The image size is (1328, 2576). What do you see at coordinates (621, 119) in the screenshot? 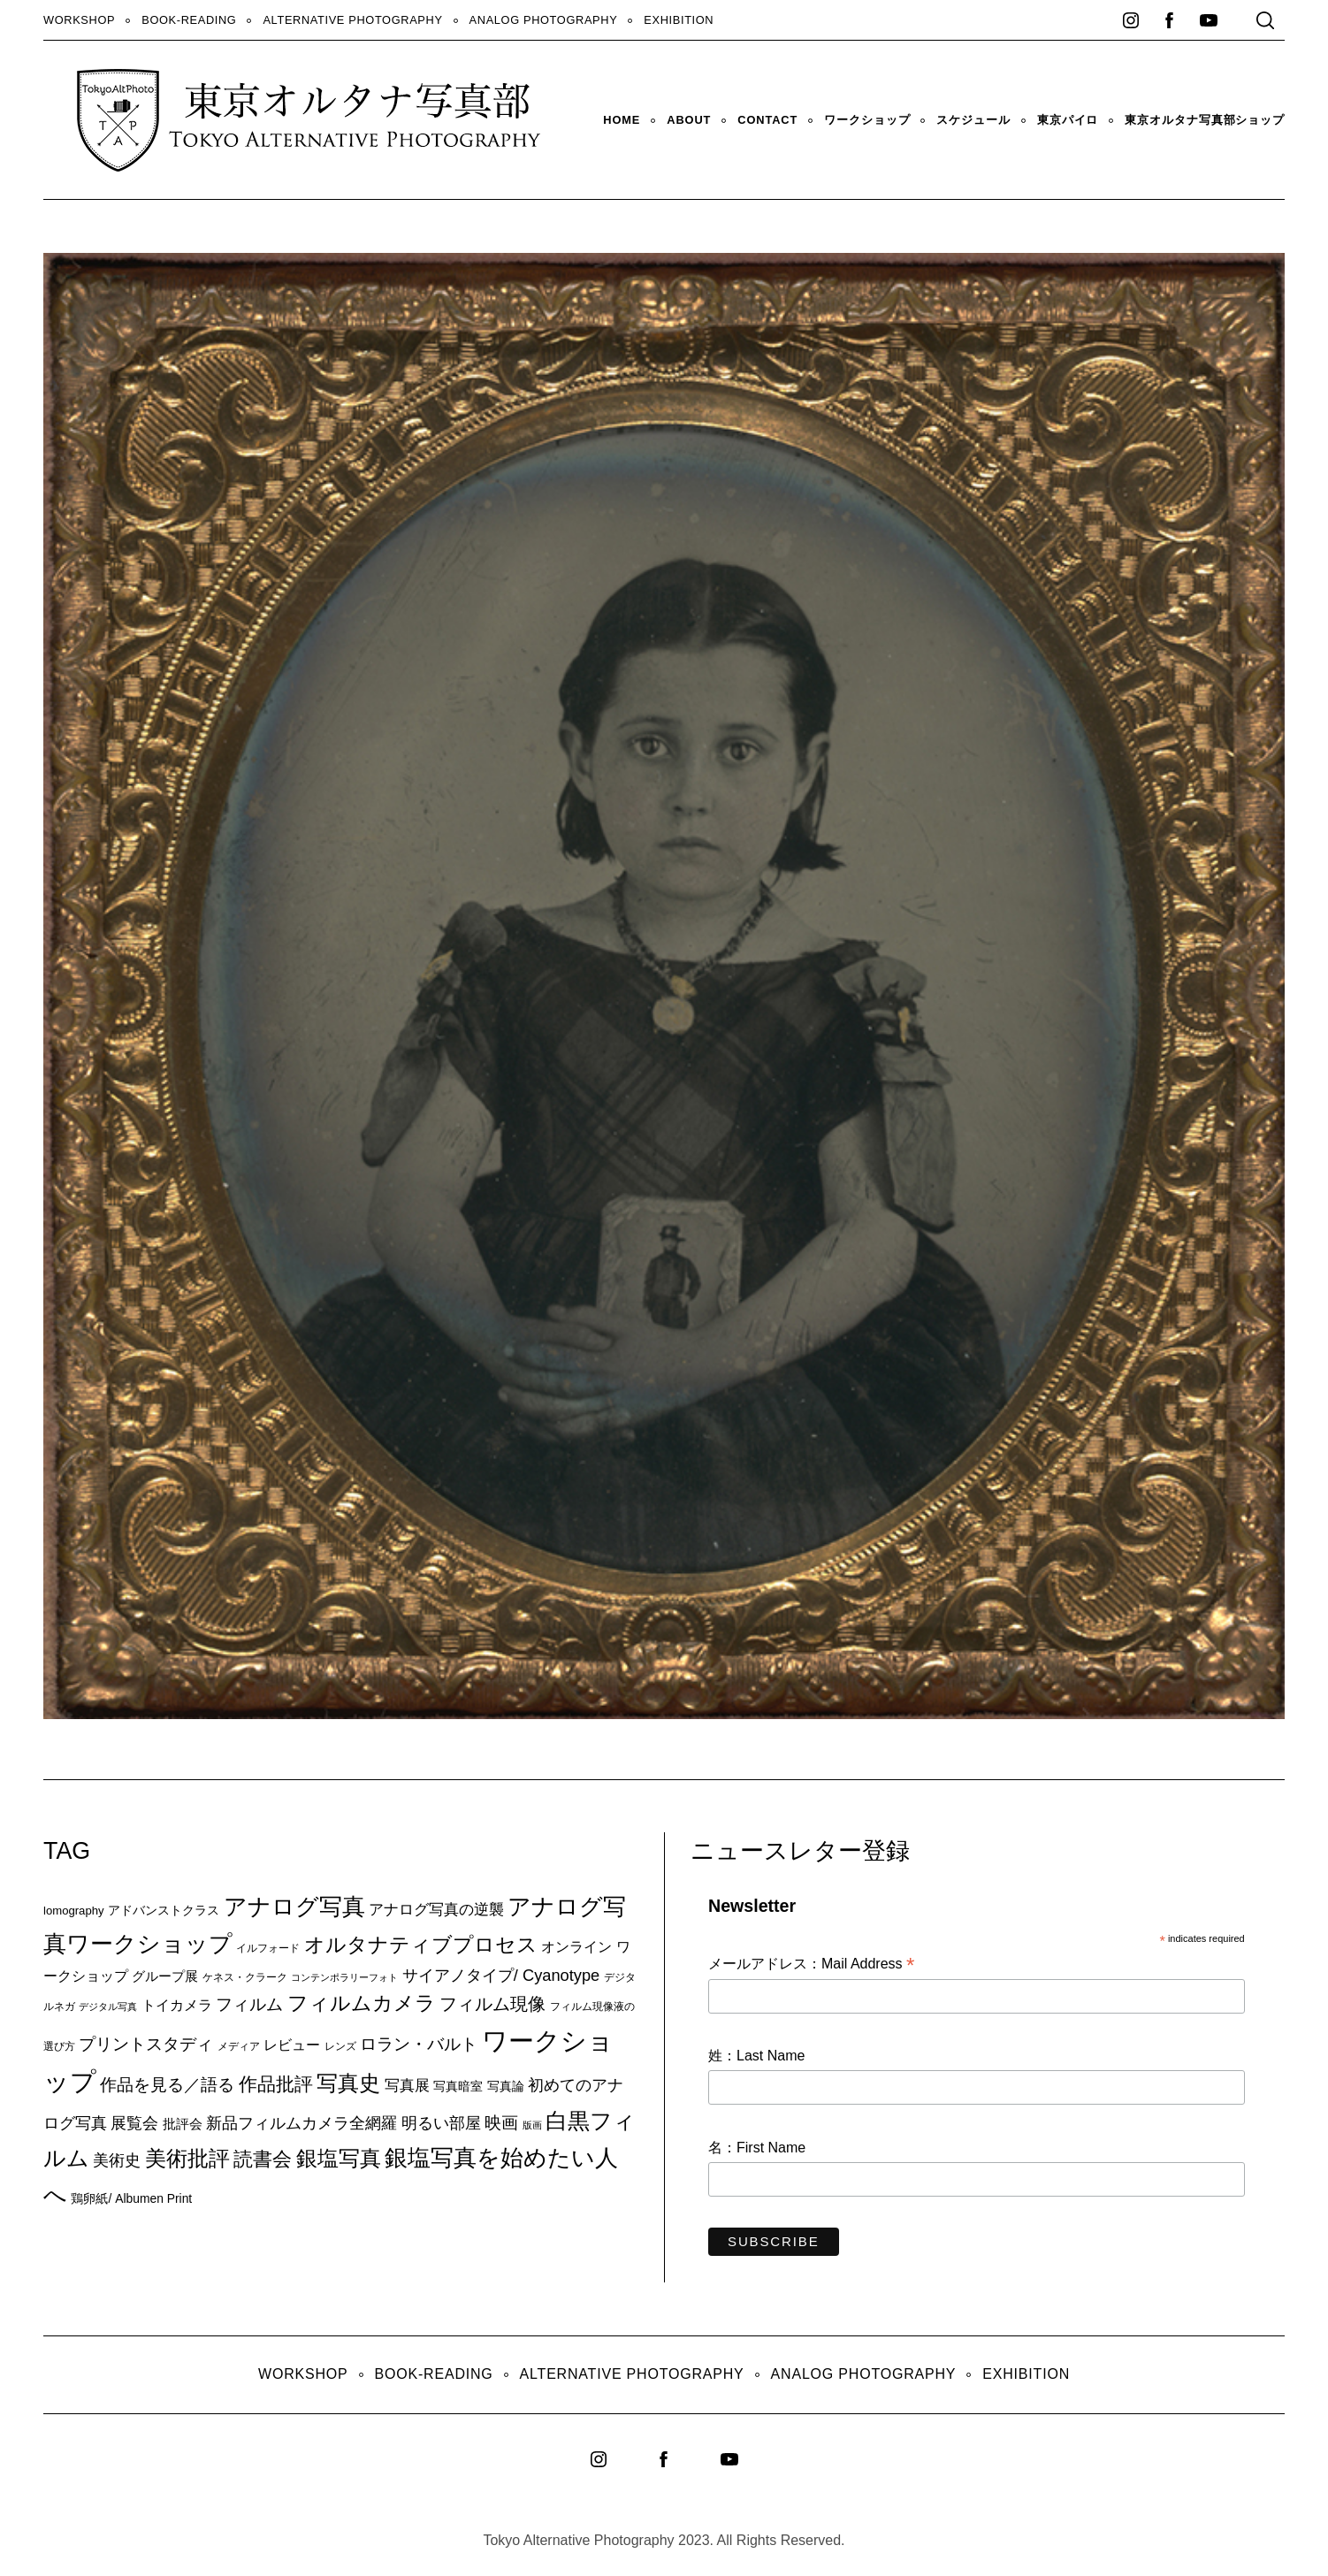
I see `HOME` at bounding box center [621, 119].